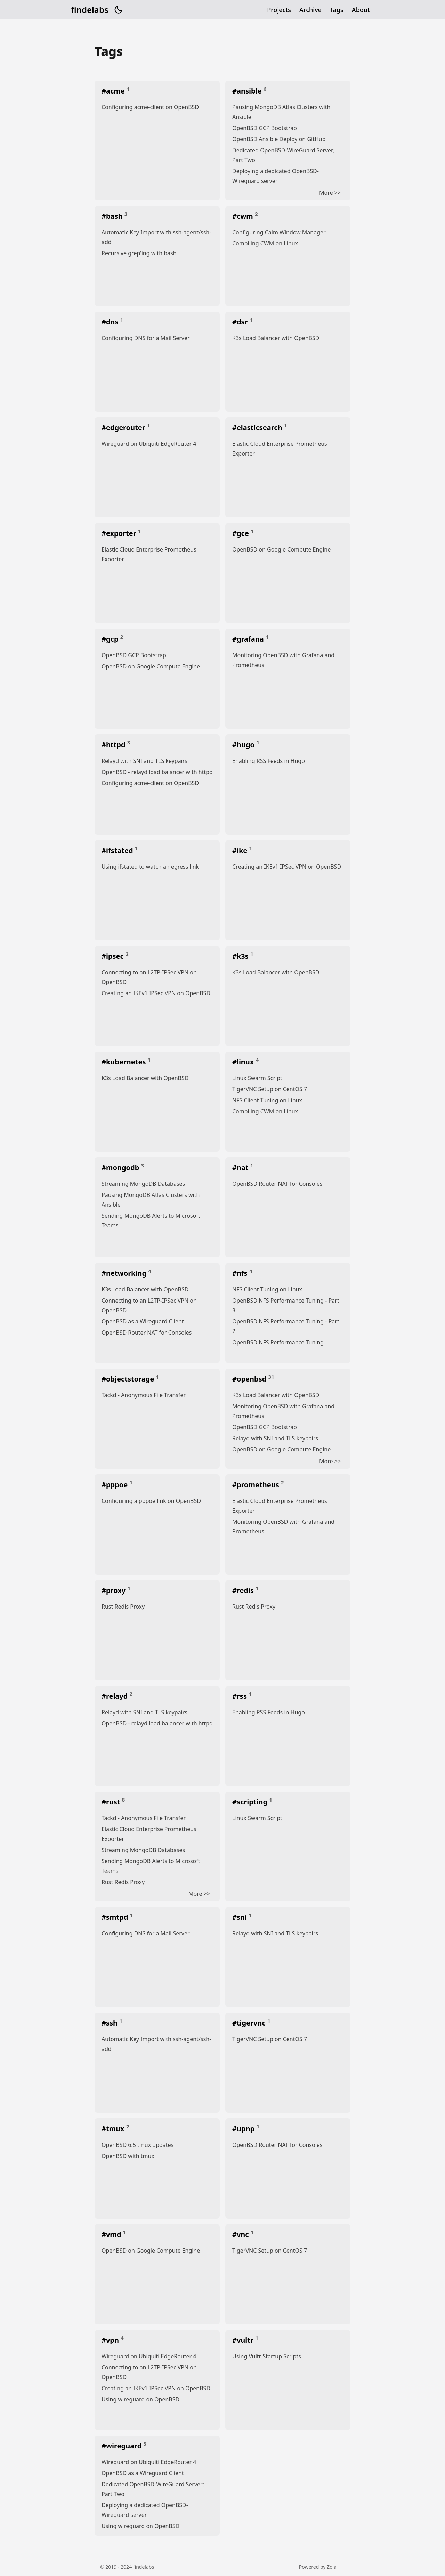 The height and width of the screenshot is (2576, 445). Describe the element at coordinates (151, 1501) in the screenshot. I see `Configuring a pppoe link on OpenBSD` at that location.